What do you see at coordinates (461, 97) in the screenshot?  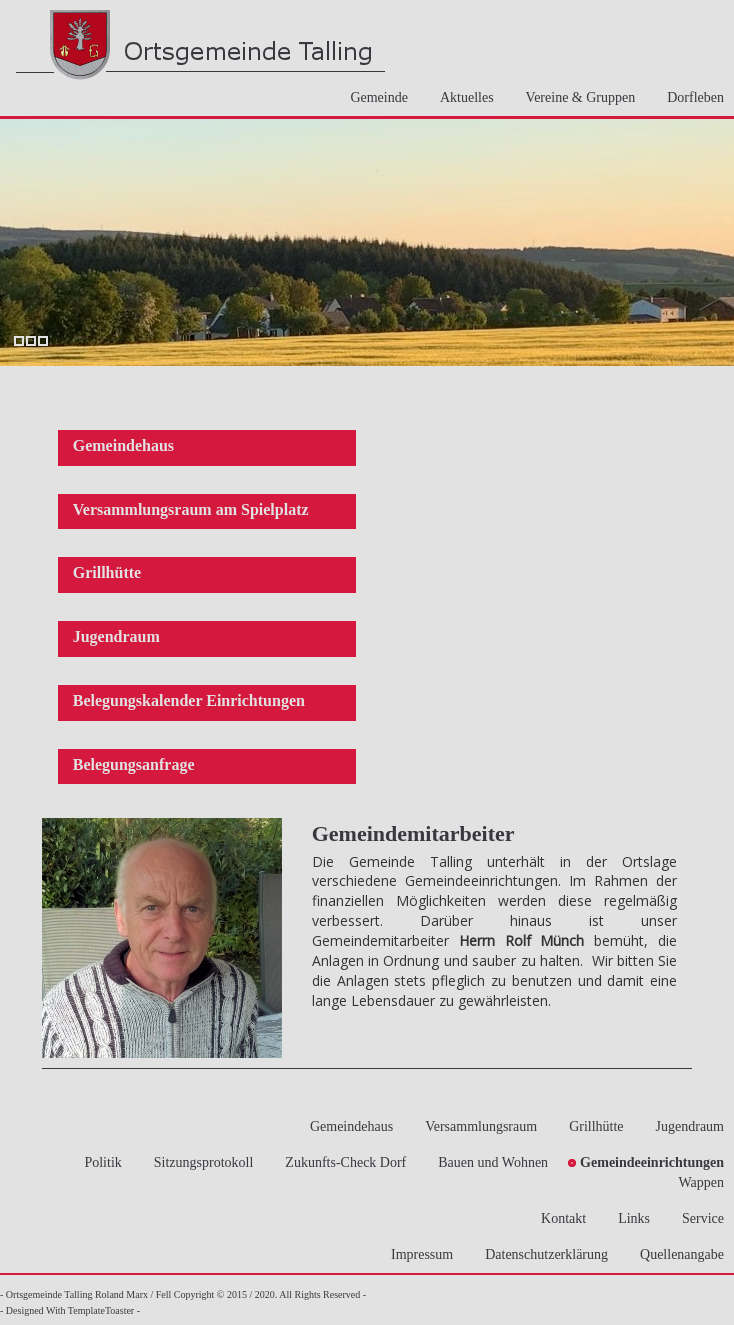 I see `Aktuelles` at bounding box center [461, 97].